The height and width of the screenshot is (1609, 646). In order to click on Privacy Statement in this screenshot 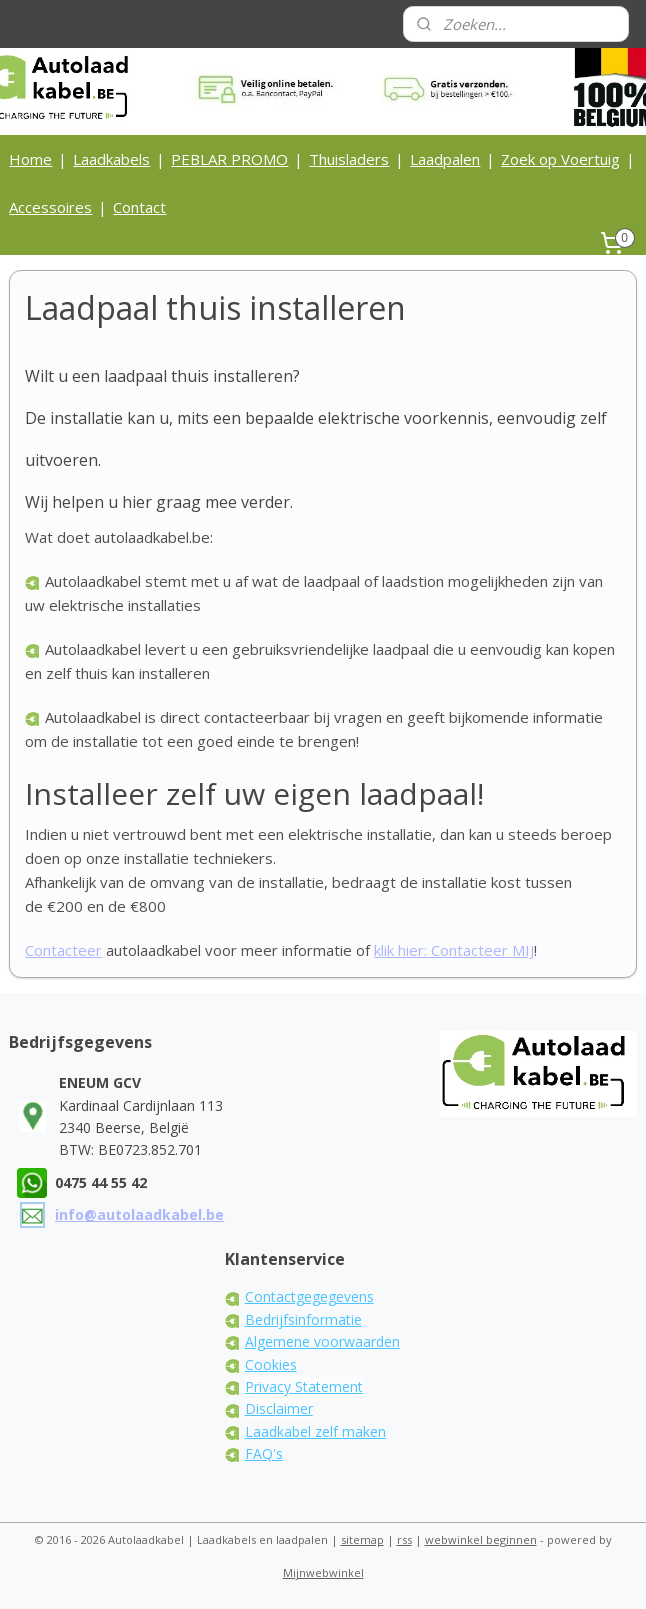, I will do `click(304, 1386)`.